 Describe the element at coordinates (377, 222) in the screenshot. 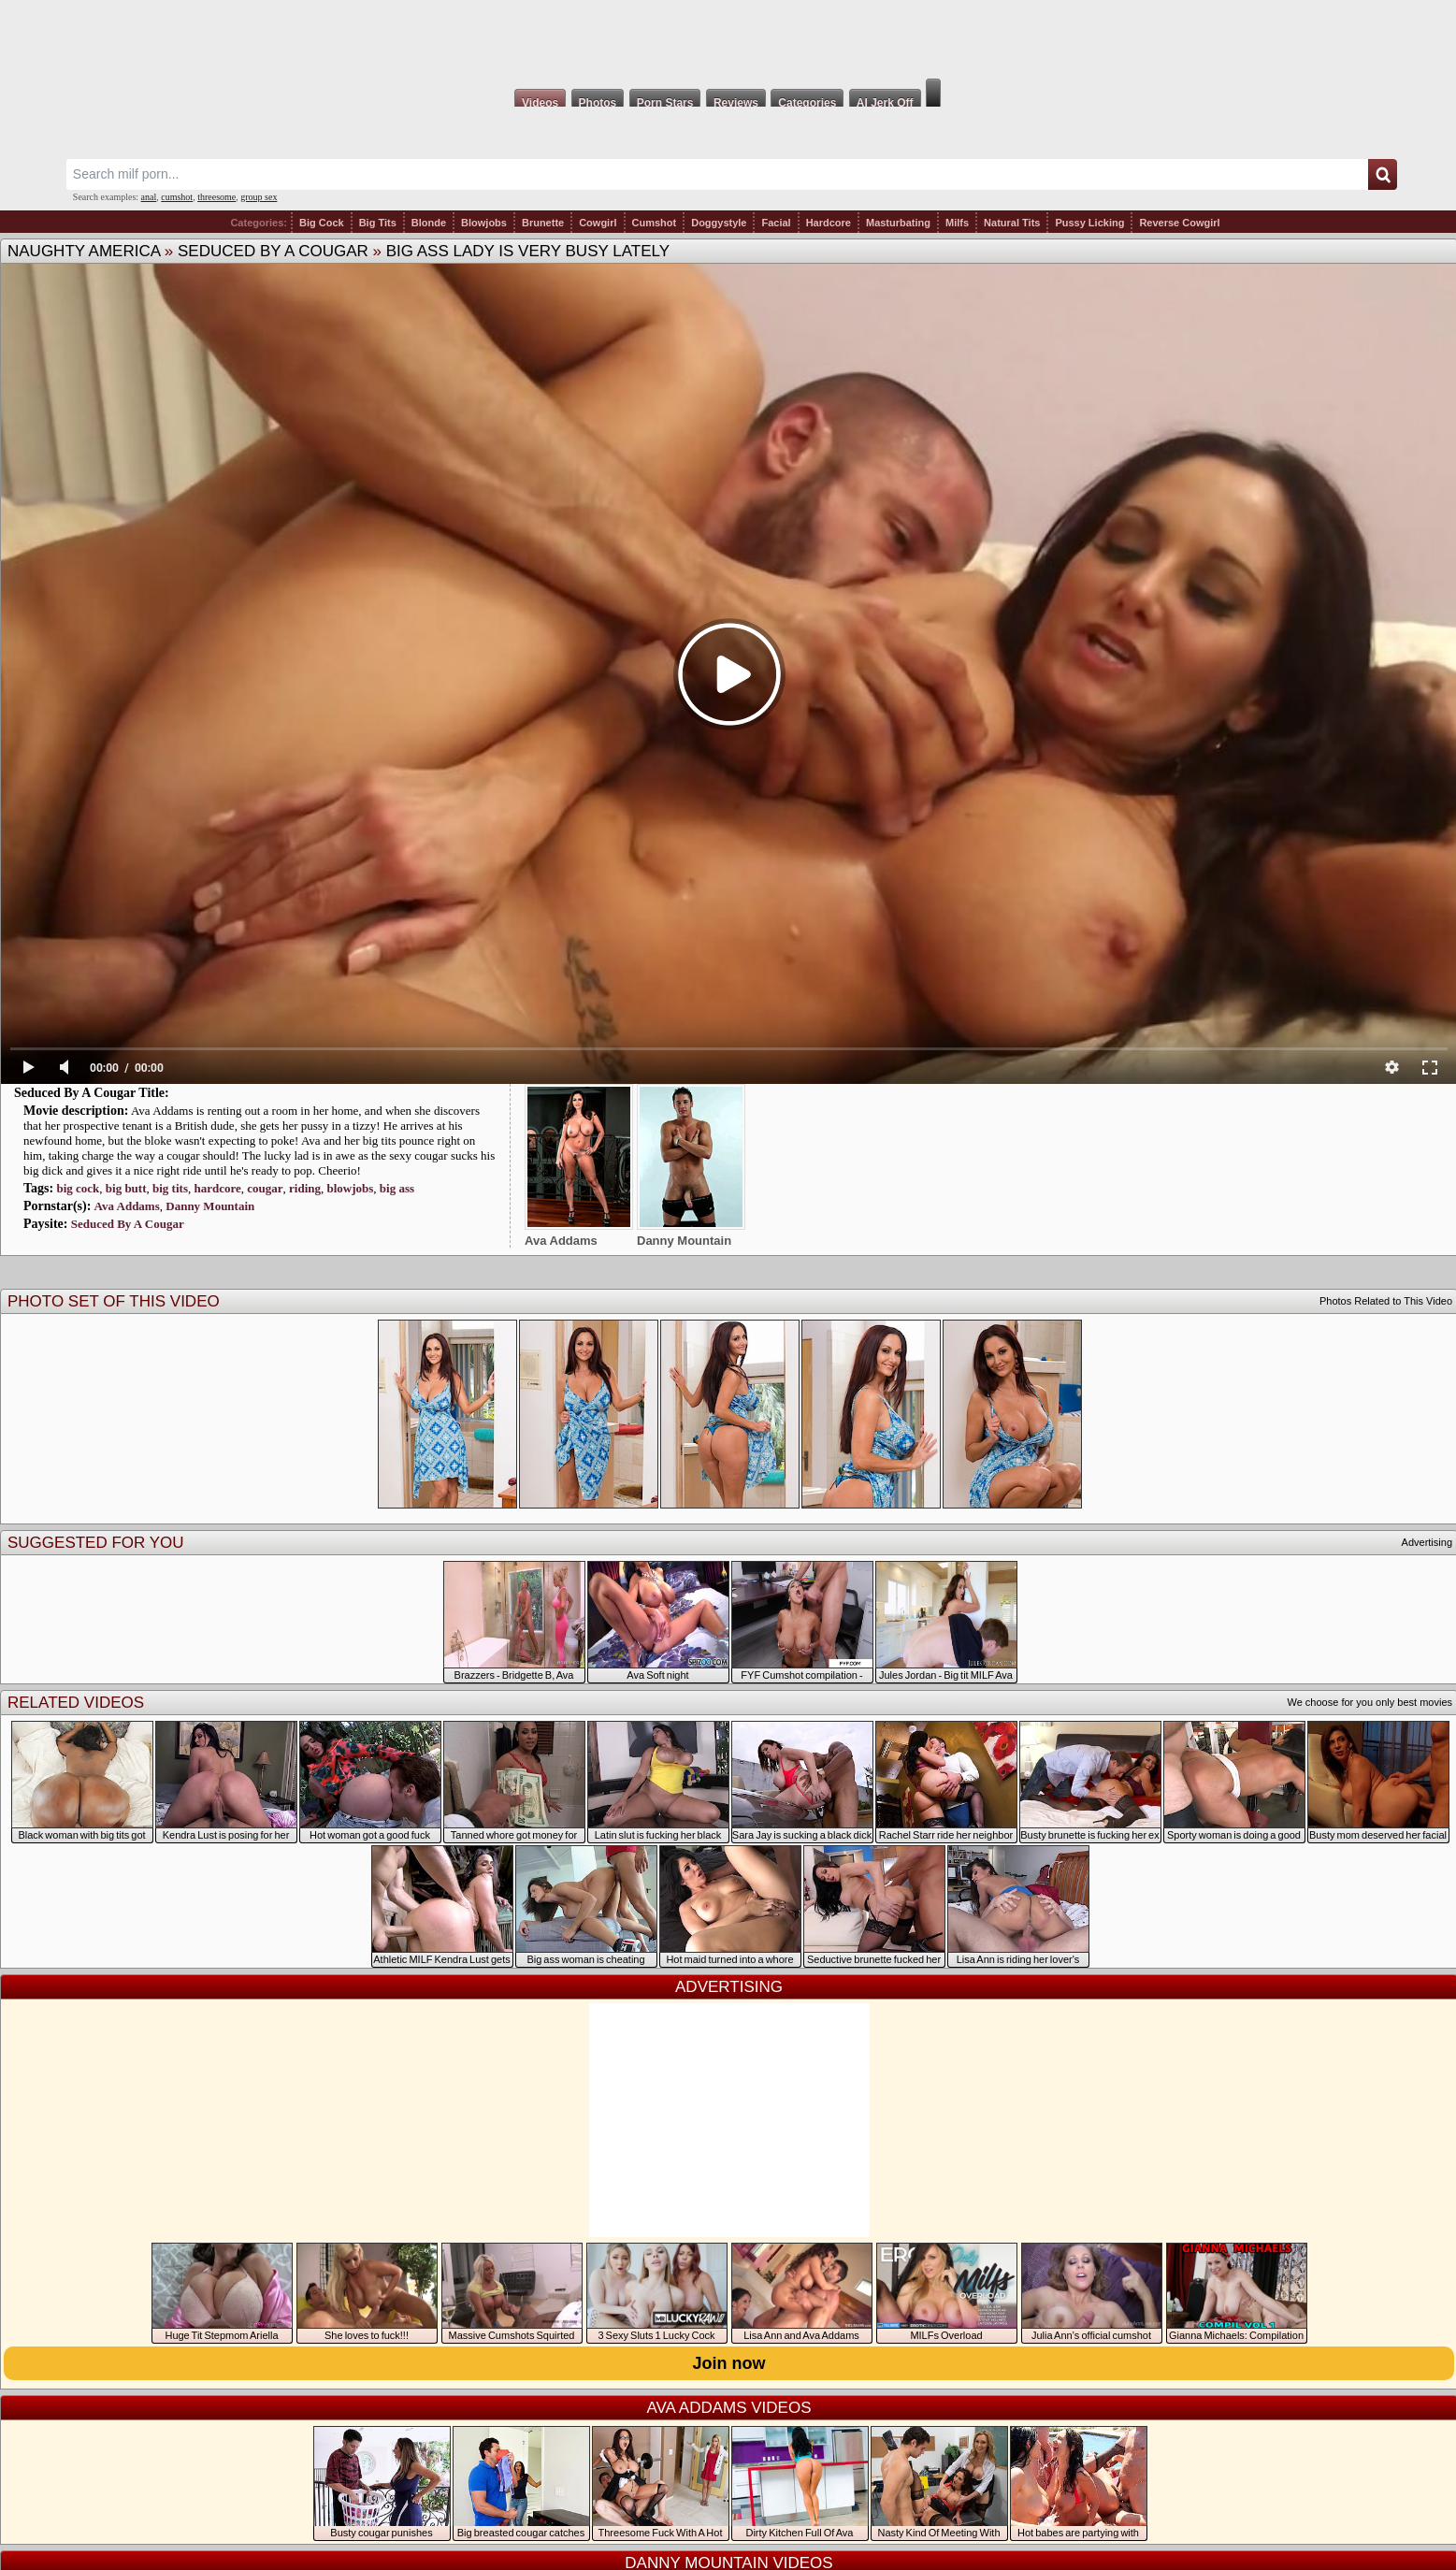

I see `Big Tits` at that location.